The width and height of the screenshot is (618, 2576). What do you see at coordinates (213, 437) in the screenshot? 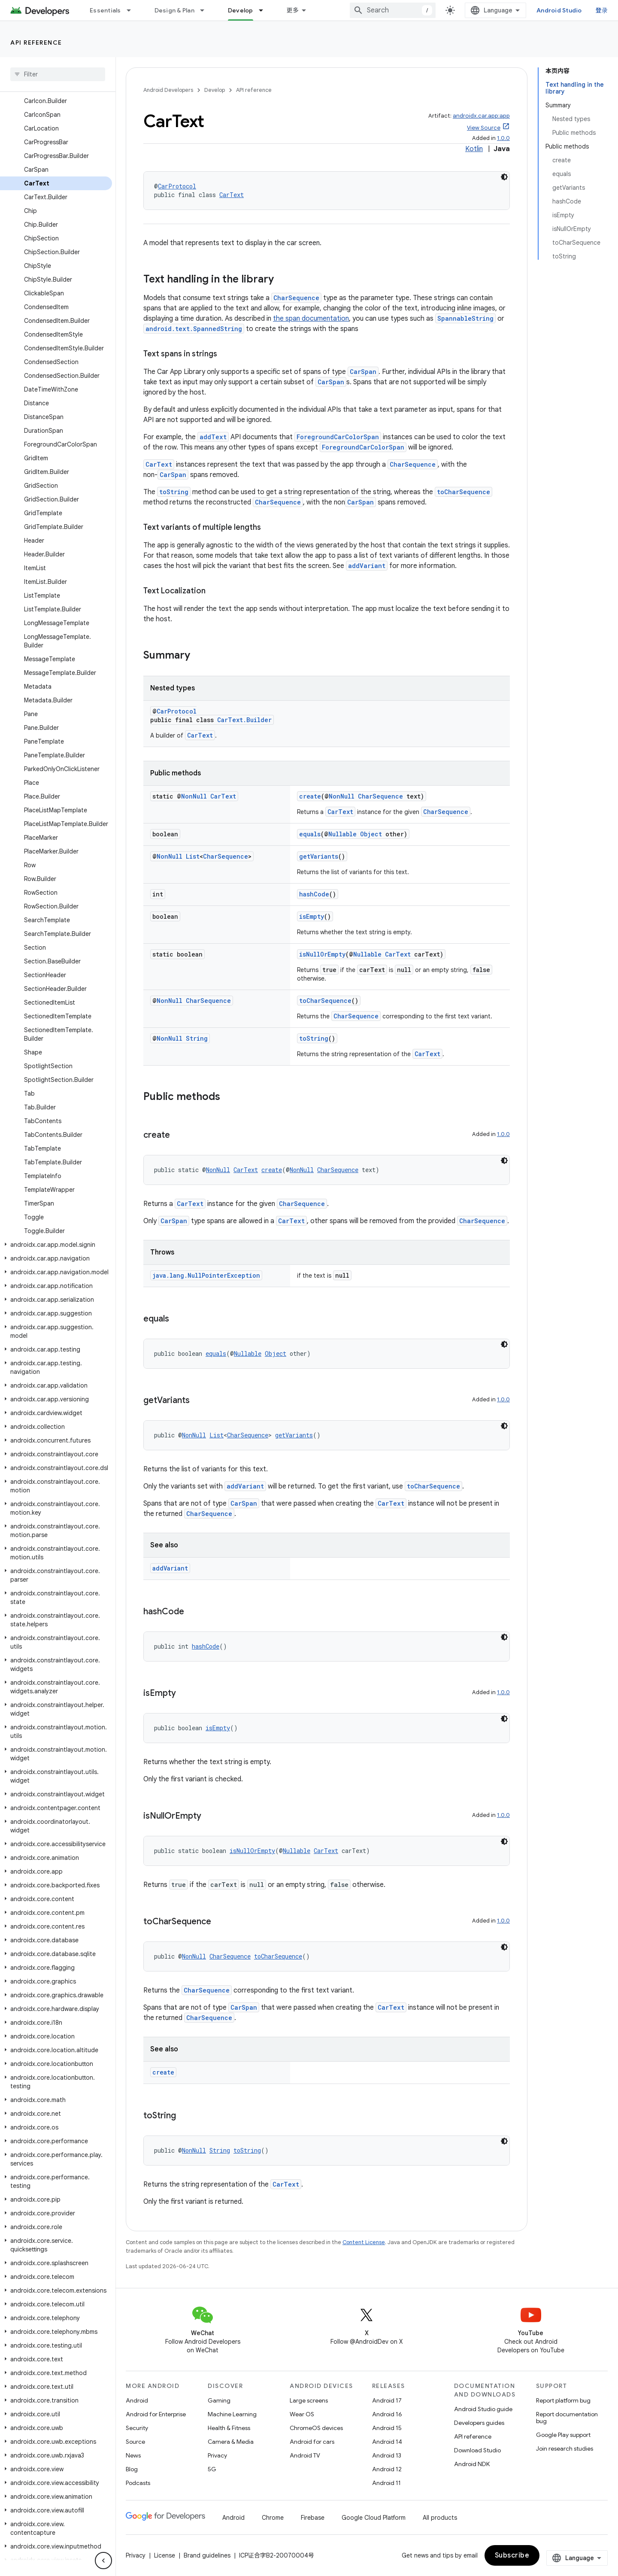
I see `addText` at bounding box center [213, 437].